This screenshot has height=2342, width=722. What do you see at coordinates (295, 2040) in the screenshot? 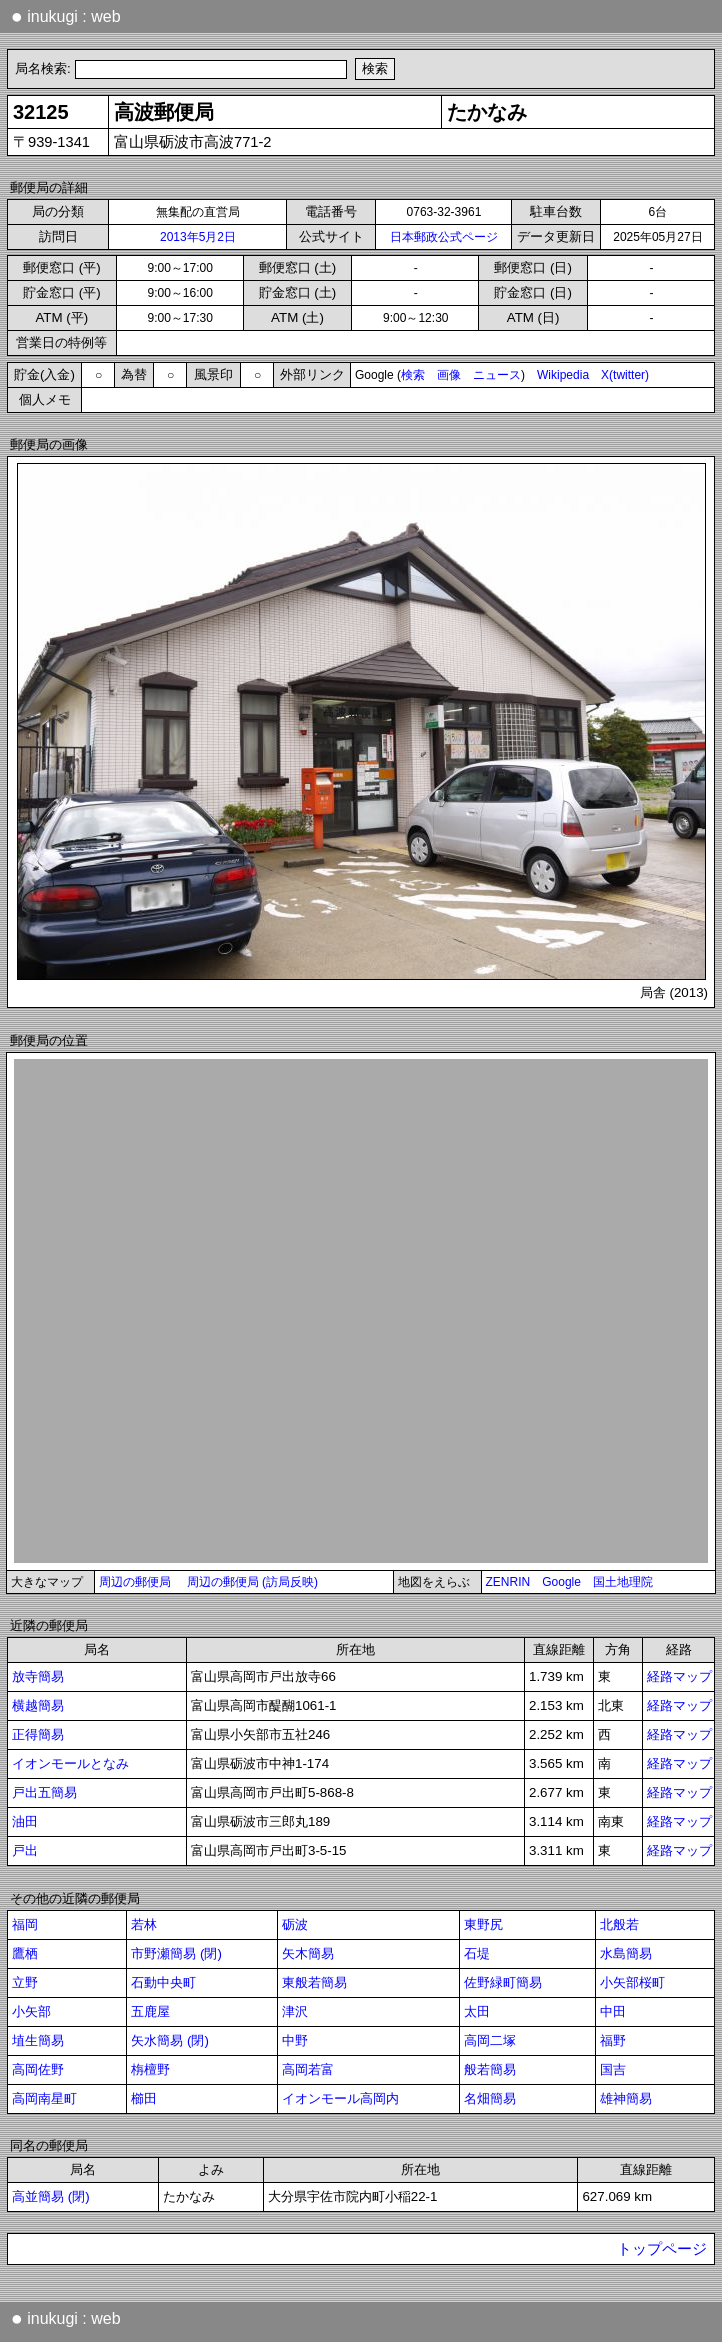
I see `中野` at bounding box center [295, 2040].